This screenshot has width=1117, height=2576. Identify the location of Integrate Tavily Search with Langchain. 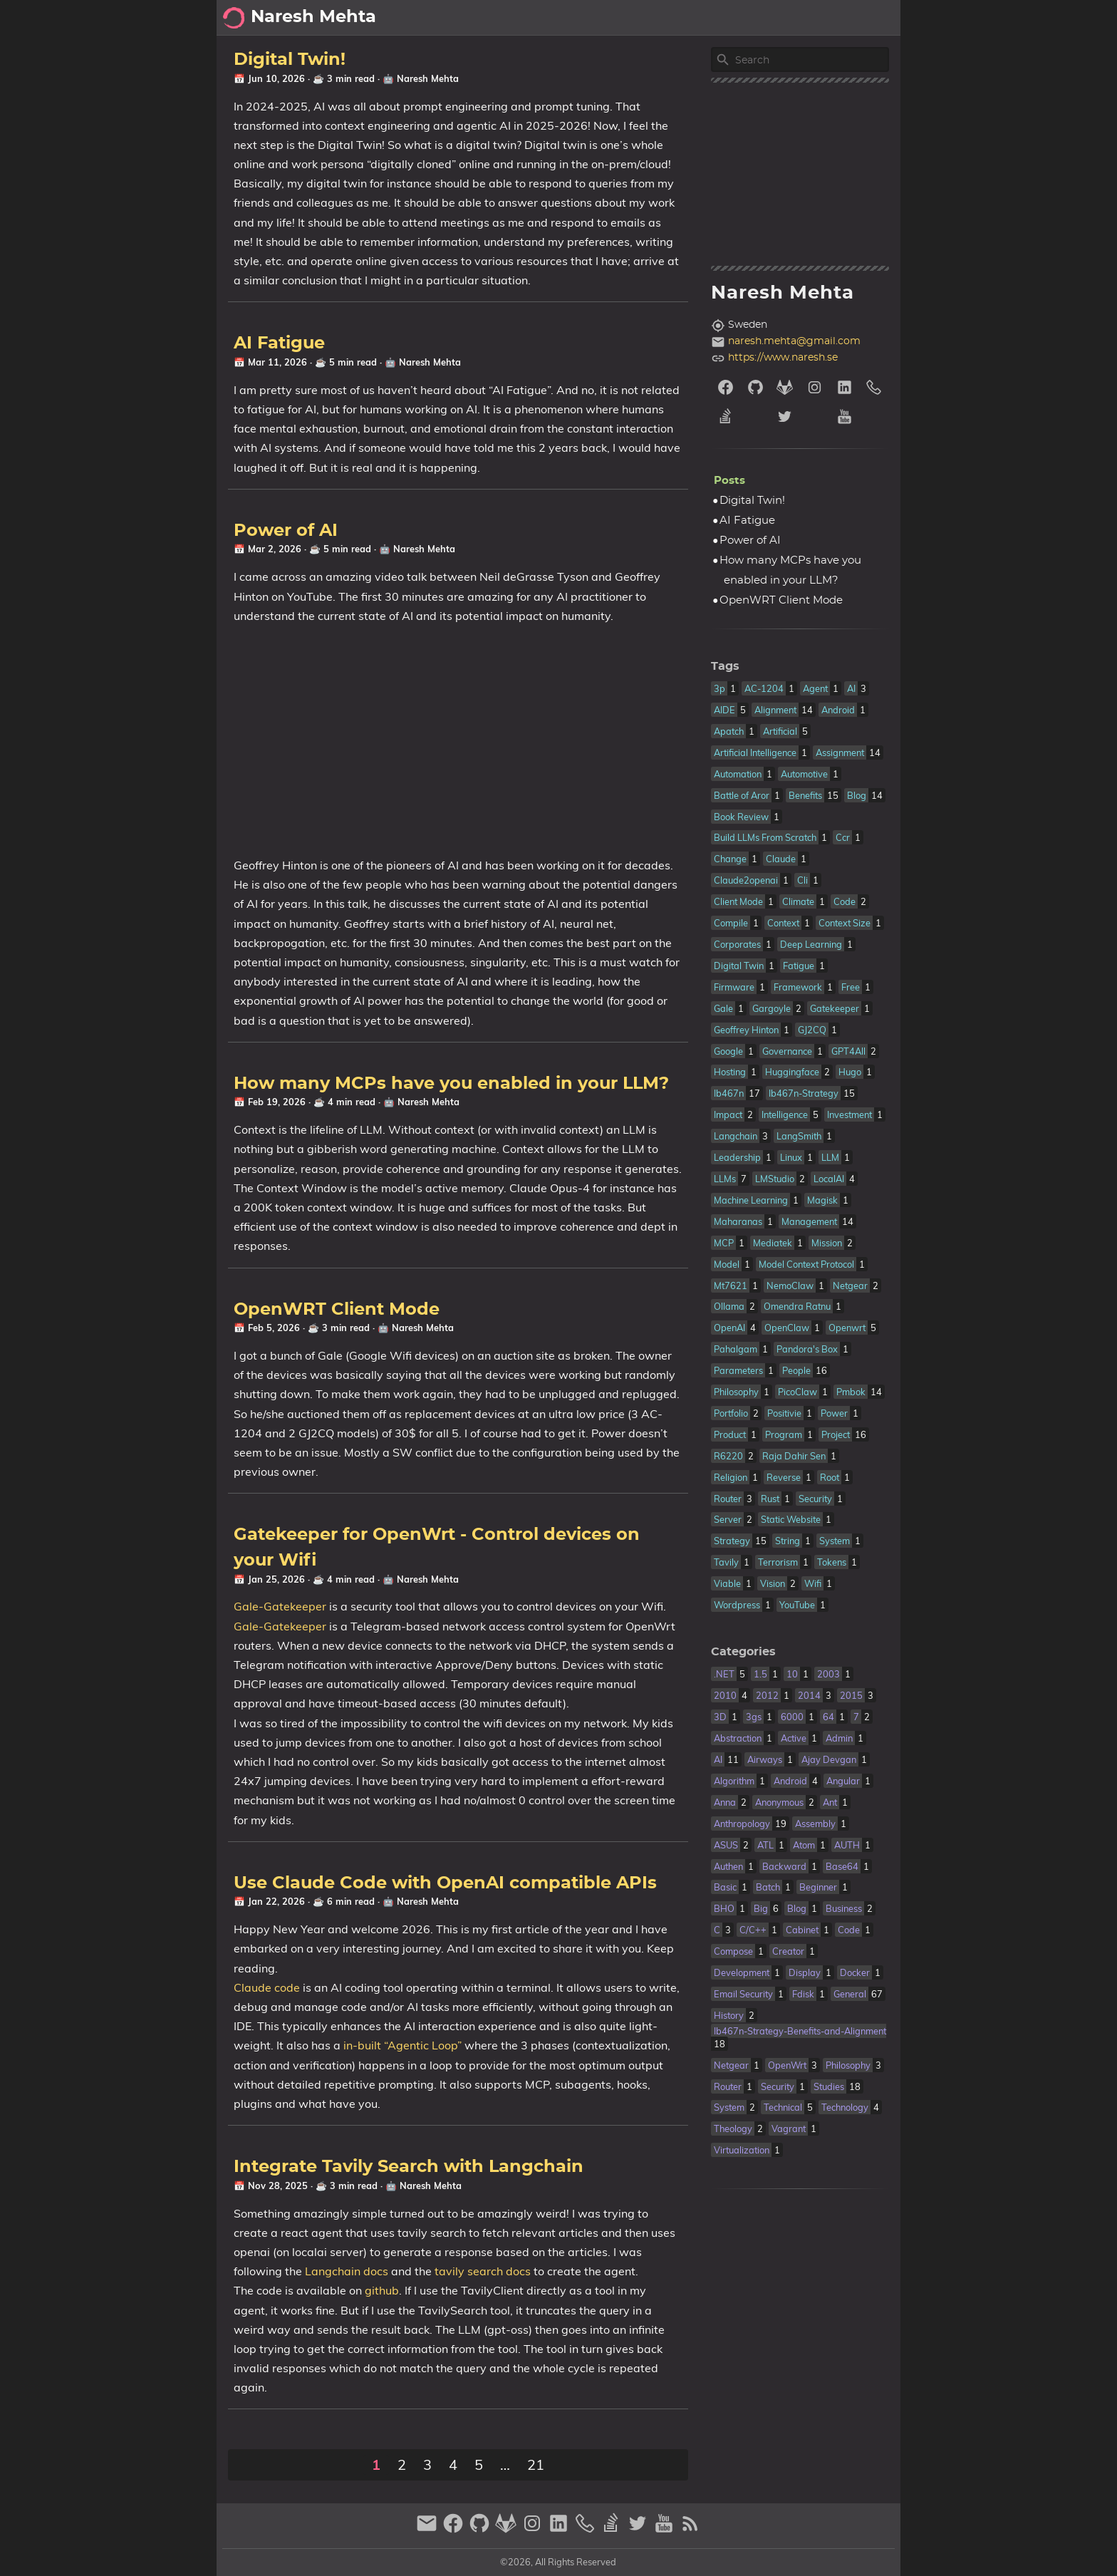
(408, 2167).